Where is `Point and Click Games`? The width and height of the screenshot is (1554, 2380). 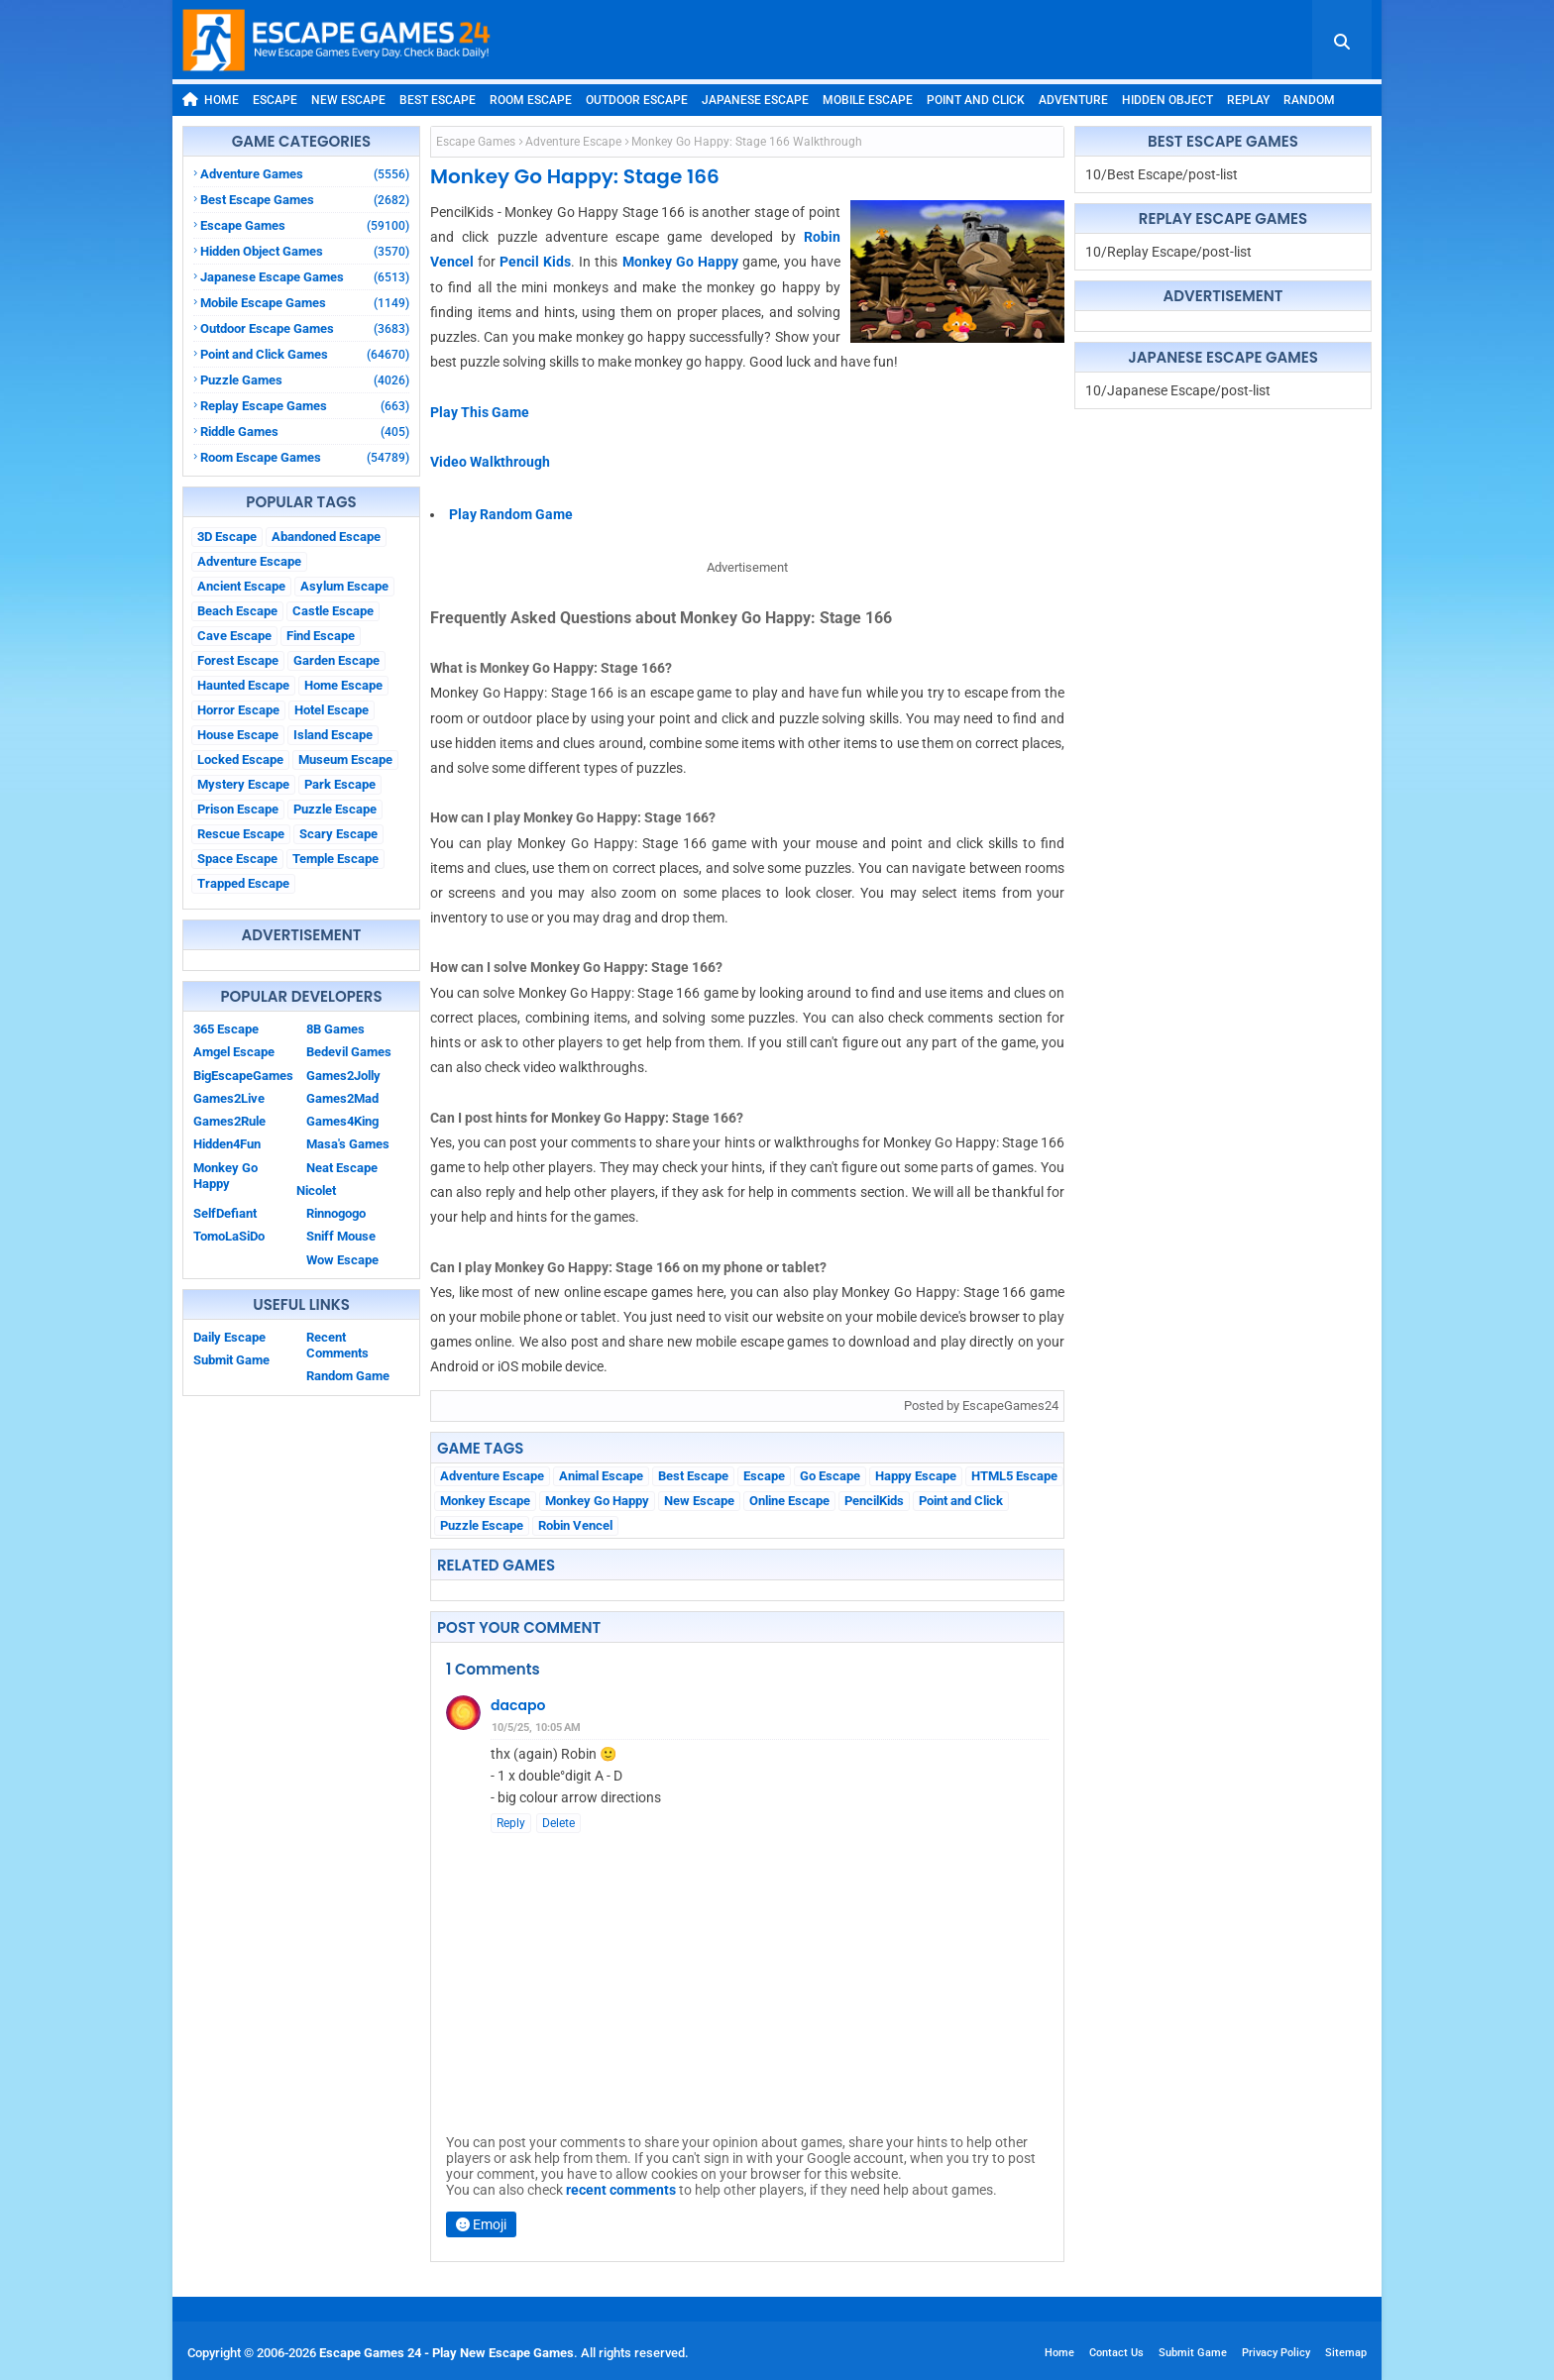 Point and Click Games is located at coordinates (304, 354).